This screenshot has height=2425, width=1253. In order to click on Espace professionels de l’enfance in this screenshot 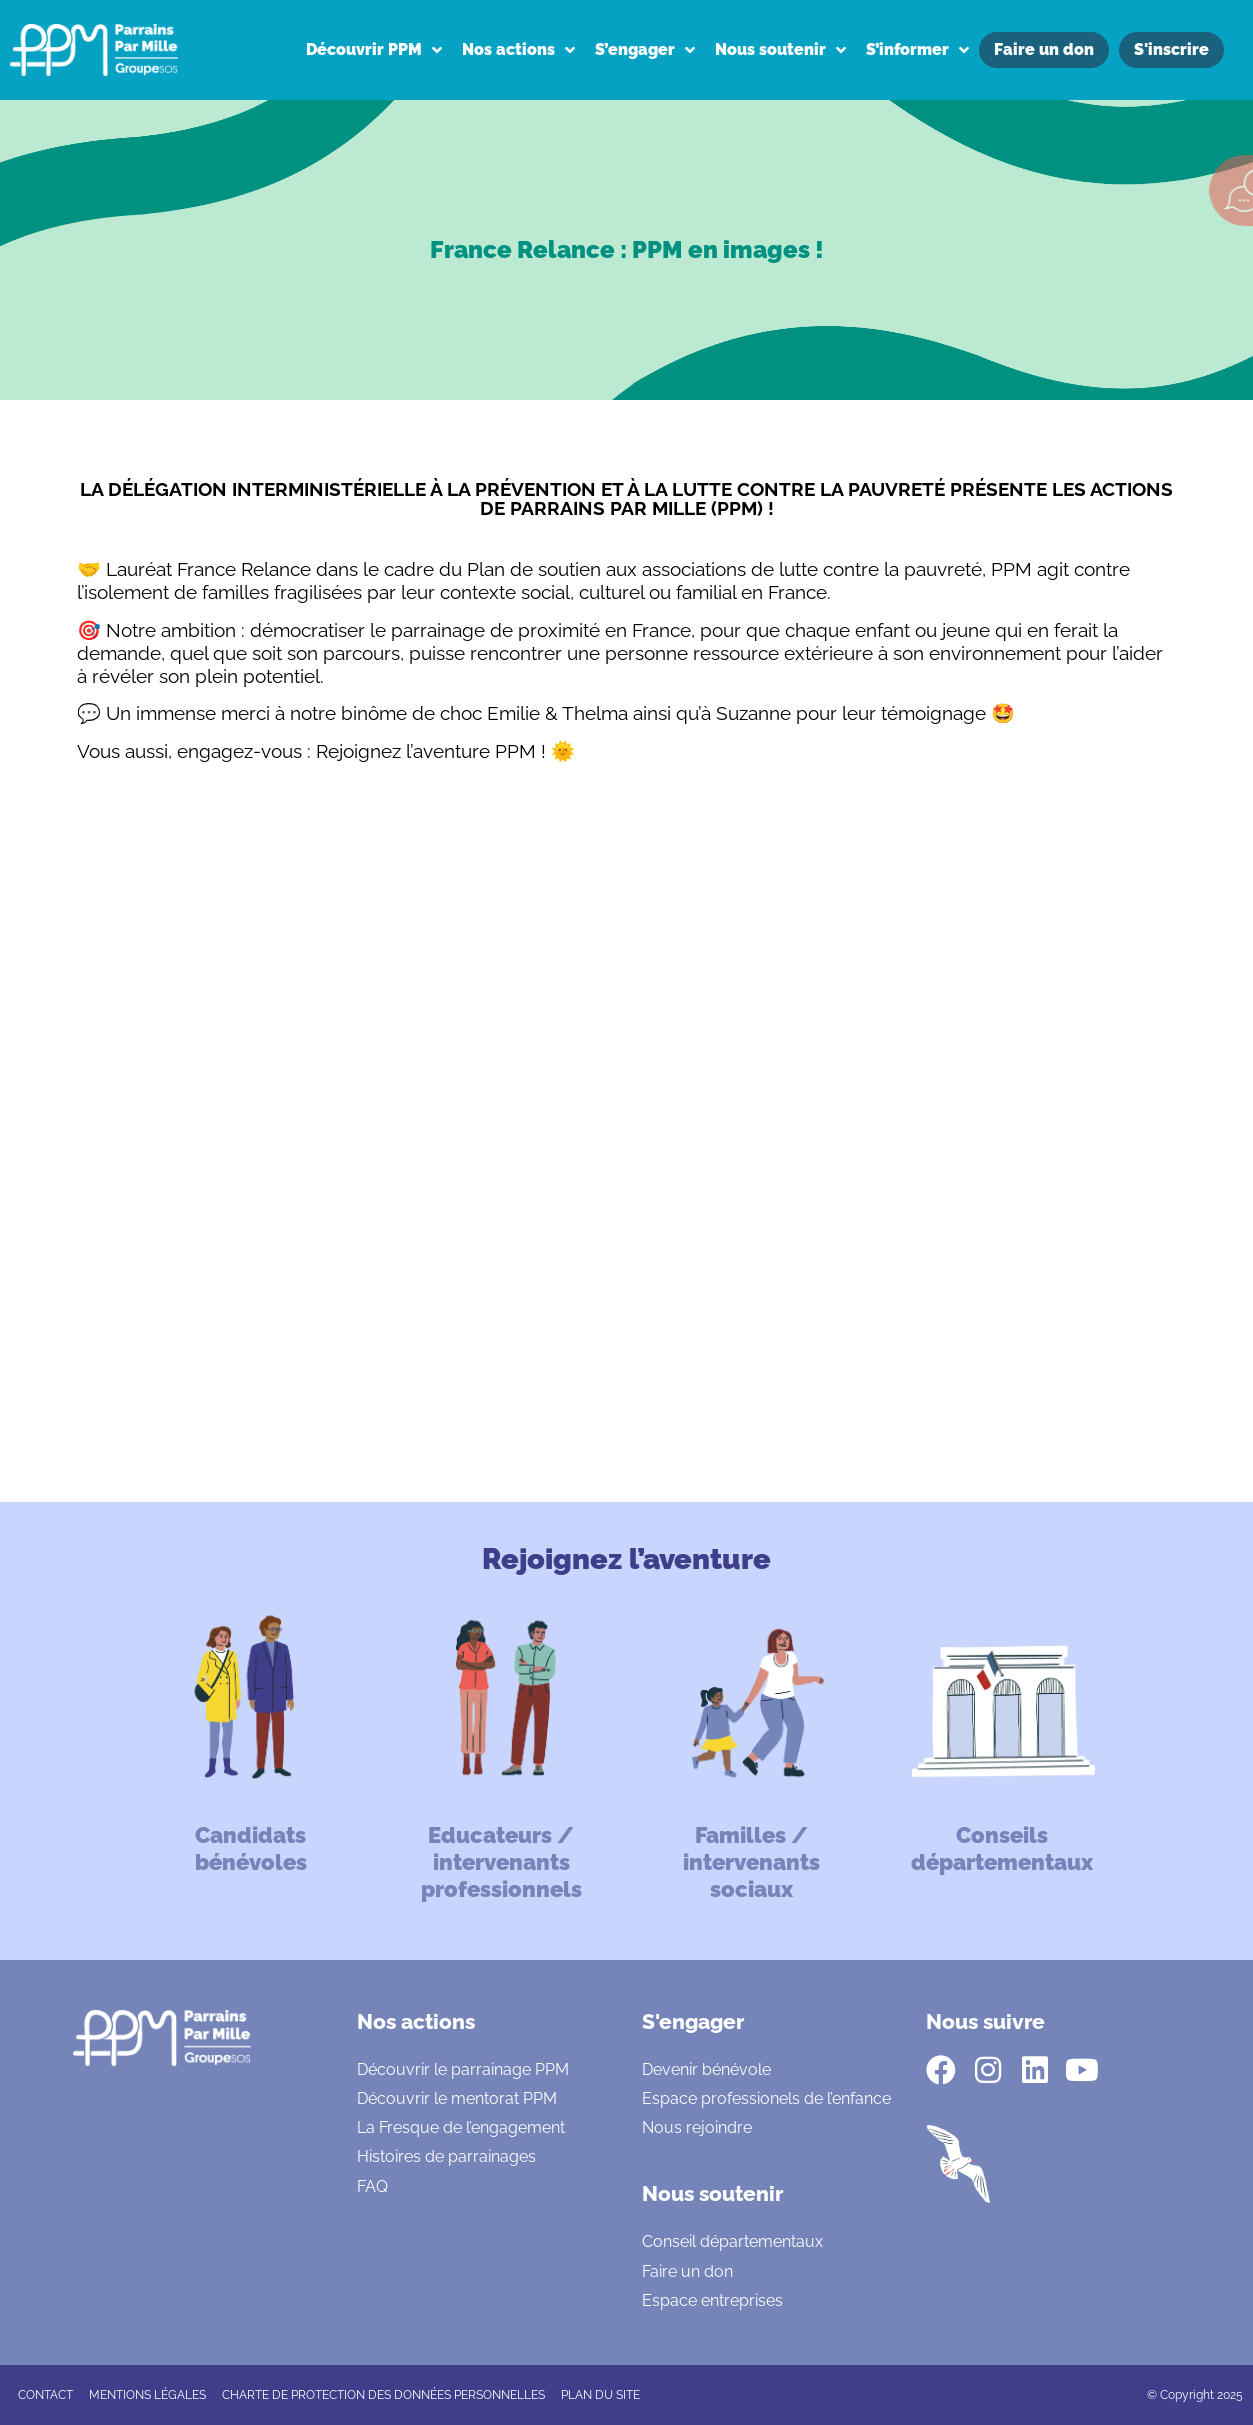, I will do `click(766, 2098)`.